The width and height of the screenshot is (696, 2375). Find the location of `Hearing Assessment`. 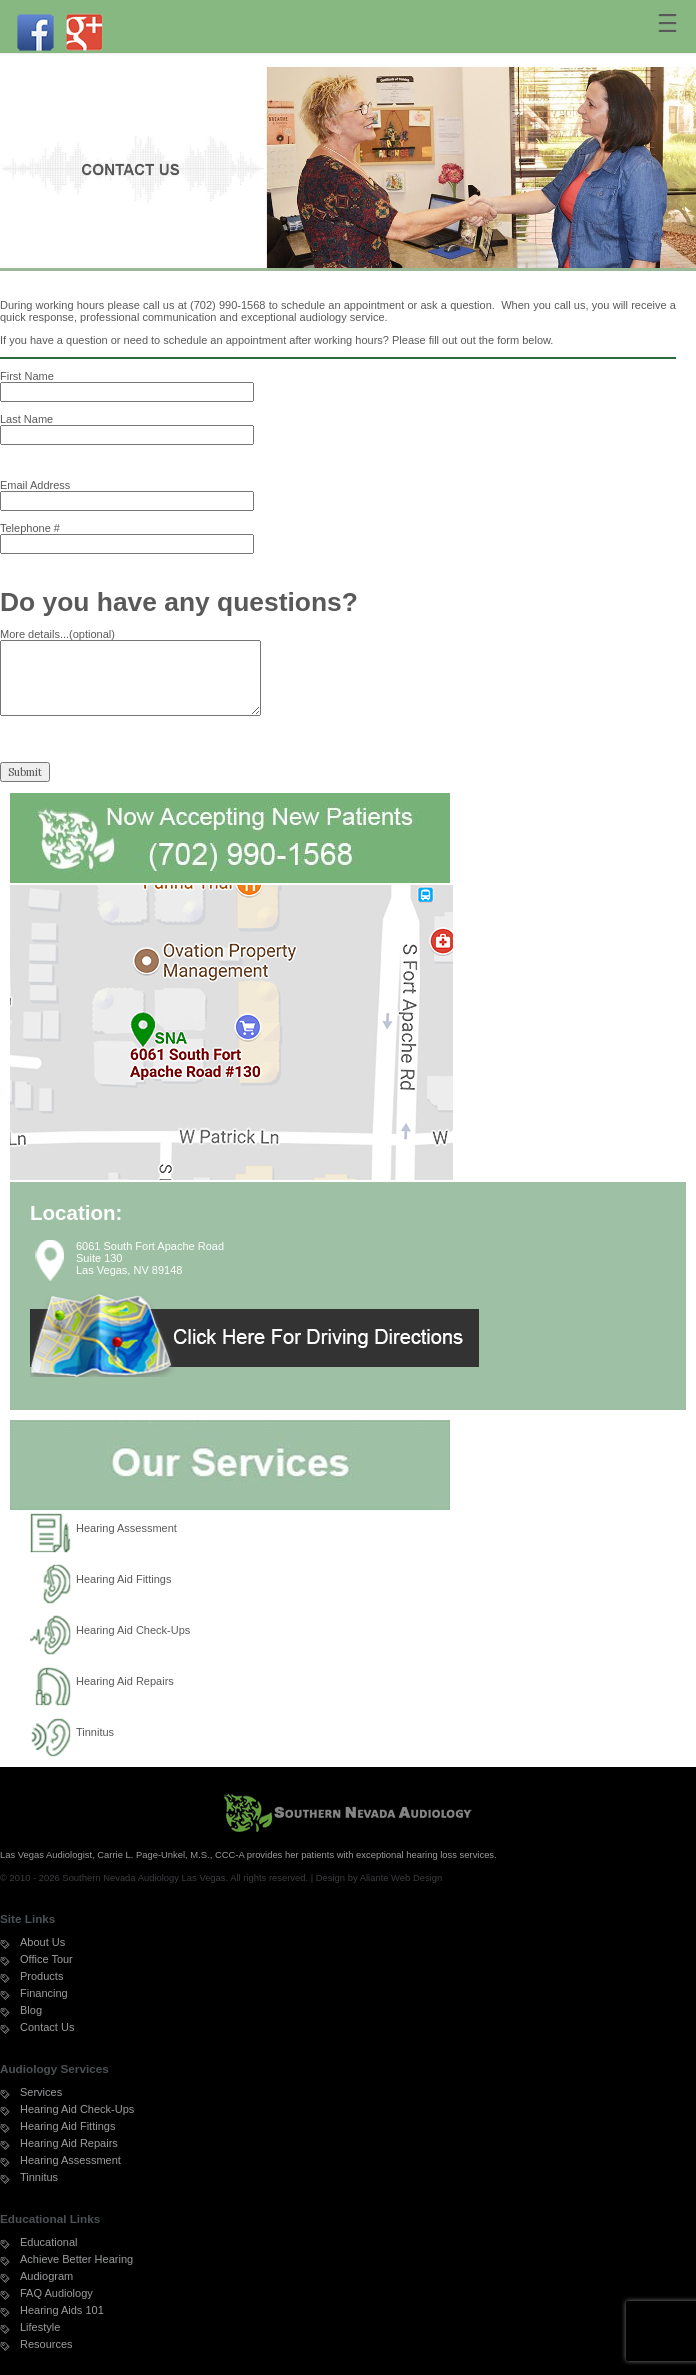

Hearing Assessment is located at coordinates (126, 1528).